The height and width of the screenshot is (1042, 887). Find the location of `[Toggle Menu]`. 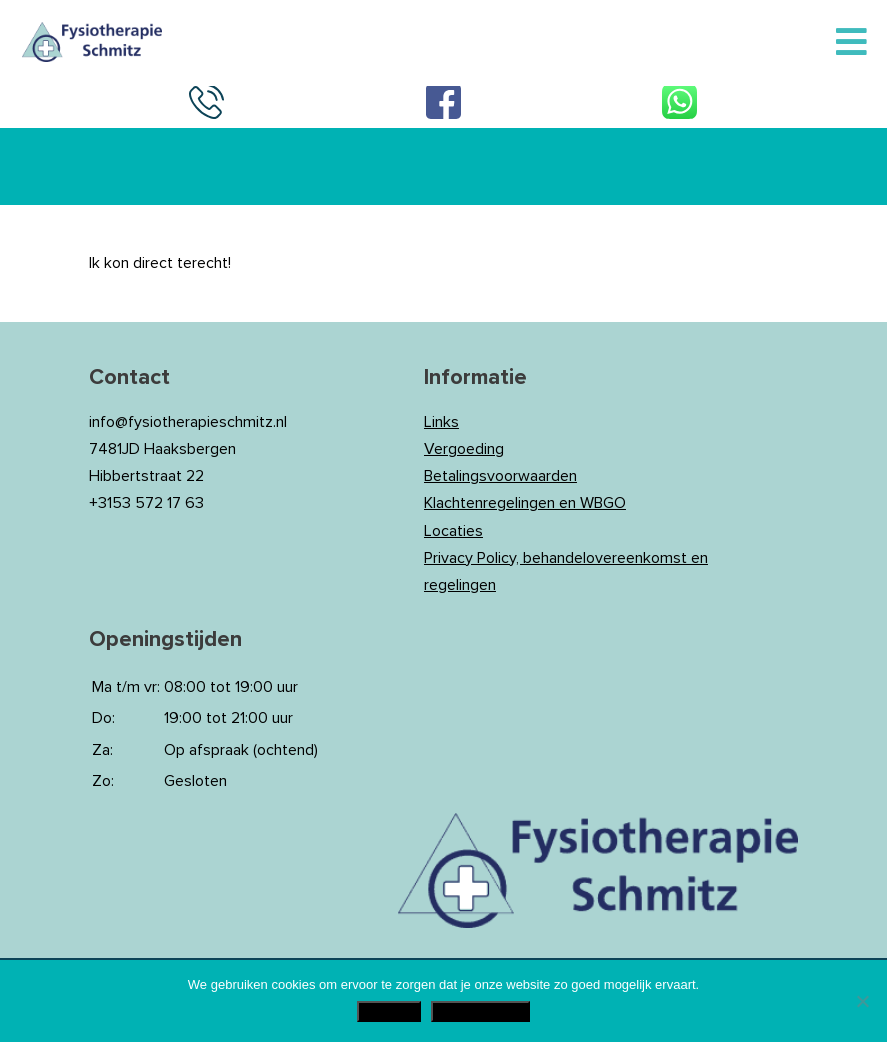

[Toggle Menu] is located at coordinates (851, 43).